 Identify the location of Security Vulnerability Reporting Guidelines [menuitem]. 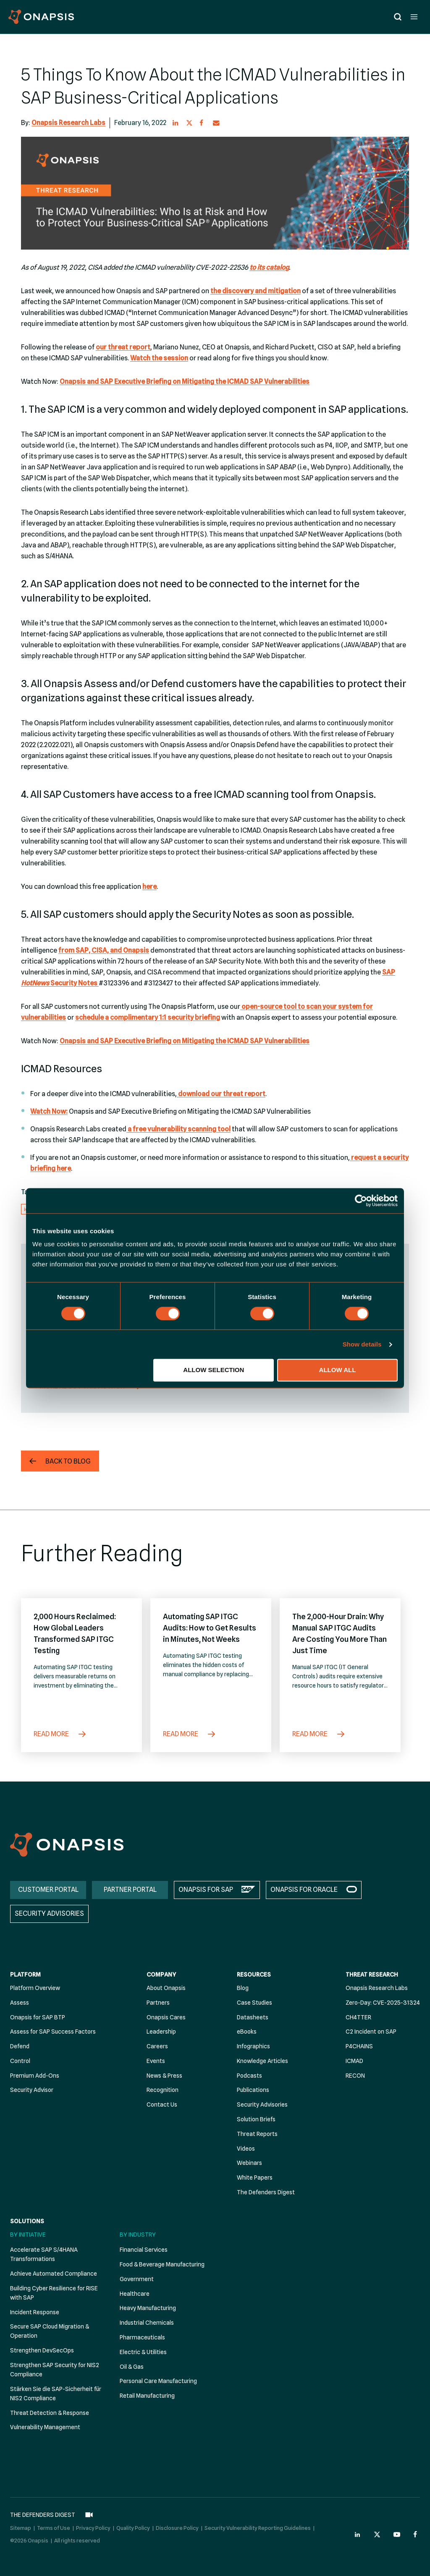
(258, 2527).